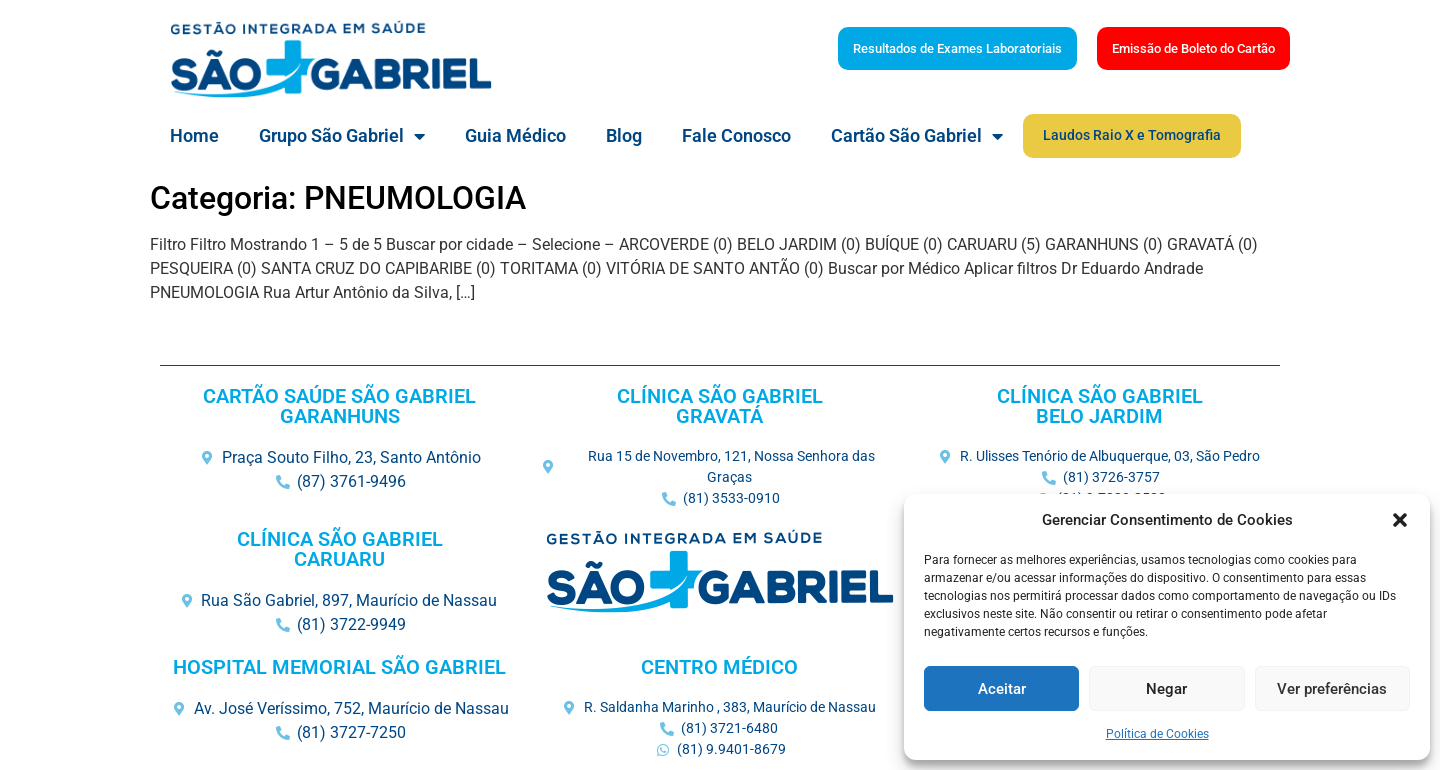 The height and width of the screenshot is (770, 1440). Describe the element at coordinates (624, 135) in the screenshot. I see `Blog` at that location.